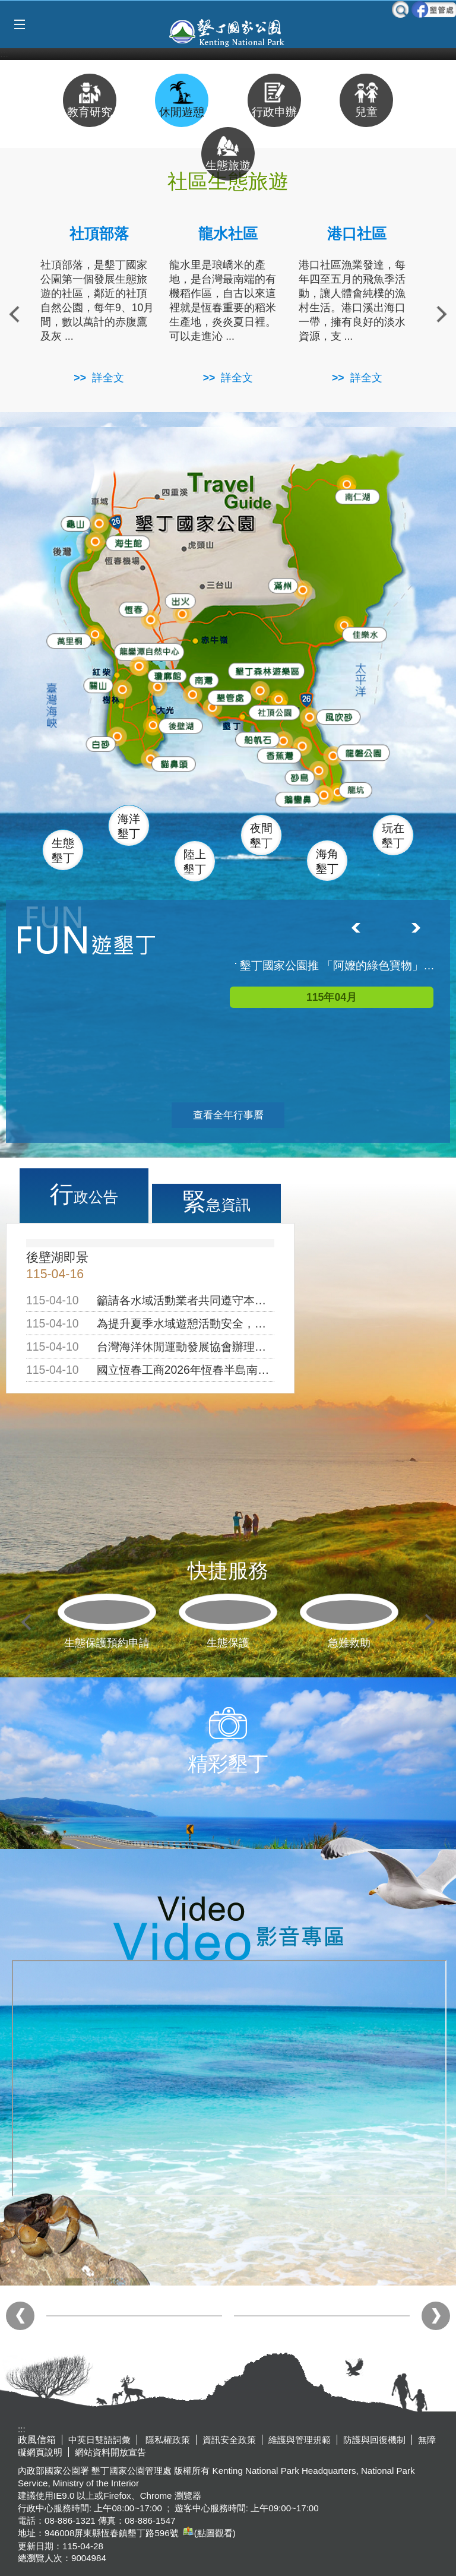  Describe the element at coordinates (276, 712) in the screenshot. I see `社頂公園` at that location.